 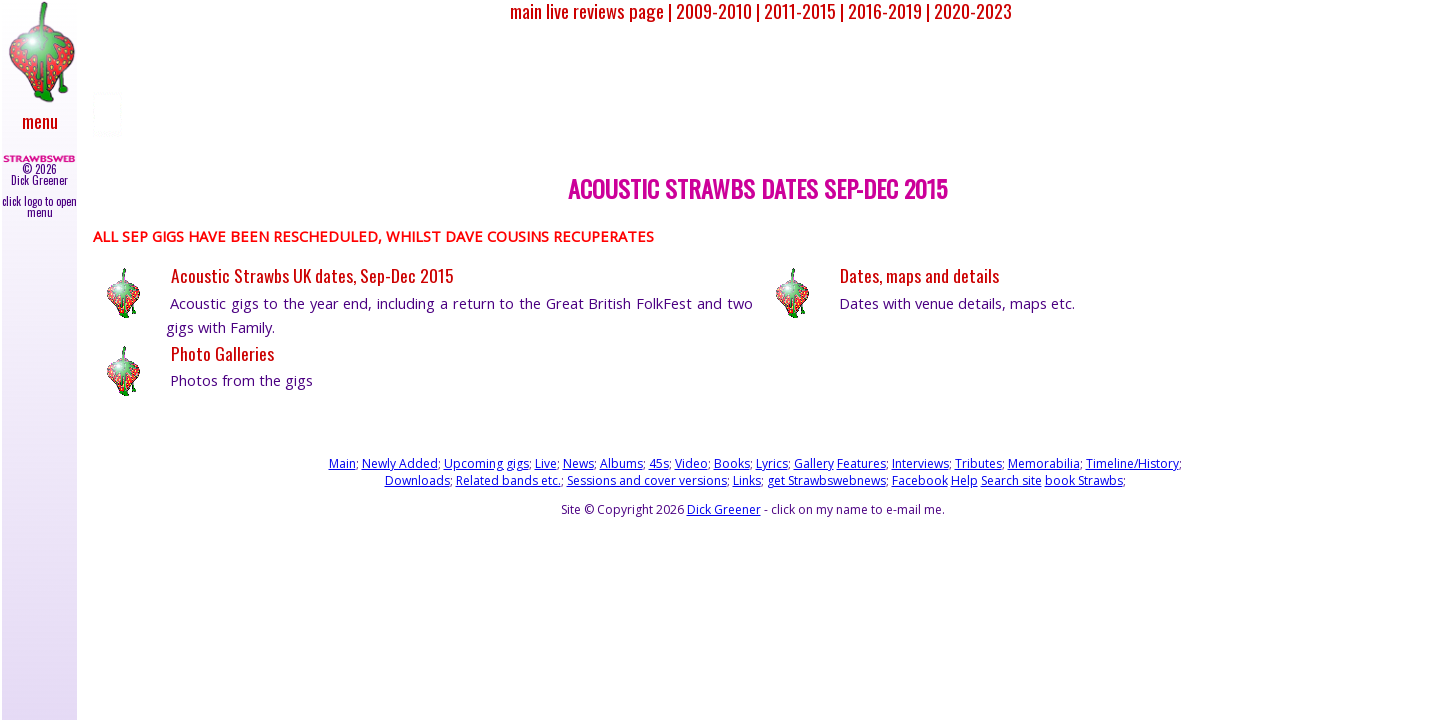 I want to click on Tributes, so click(x=978, y=463).